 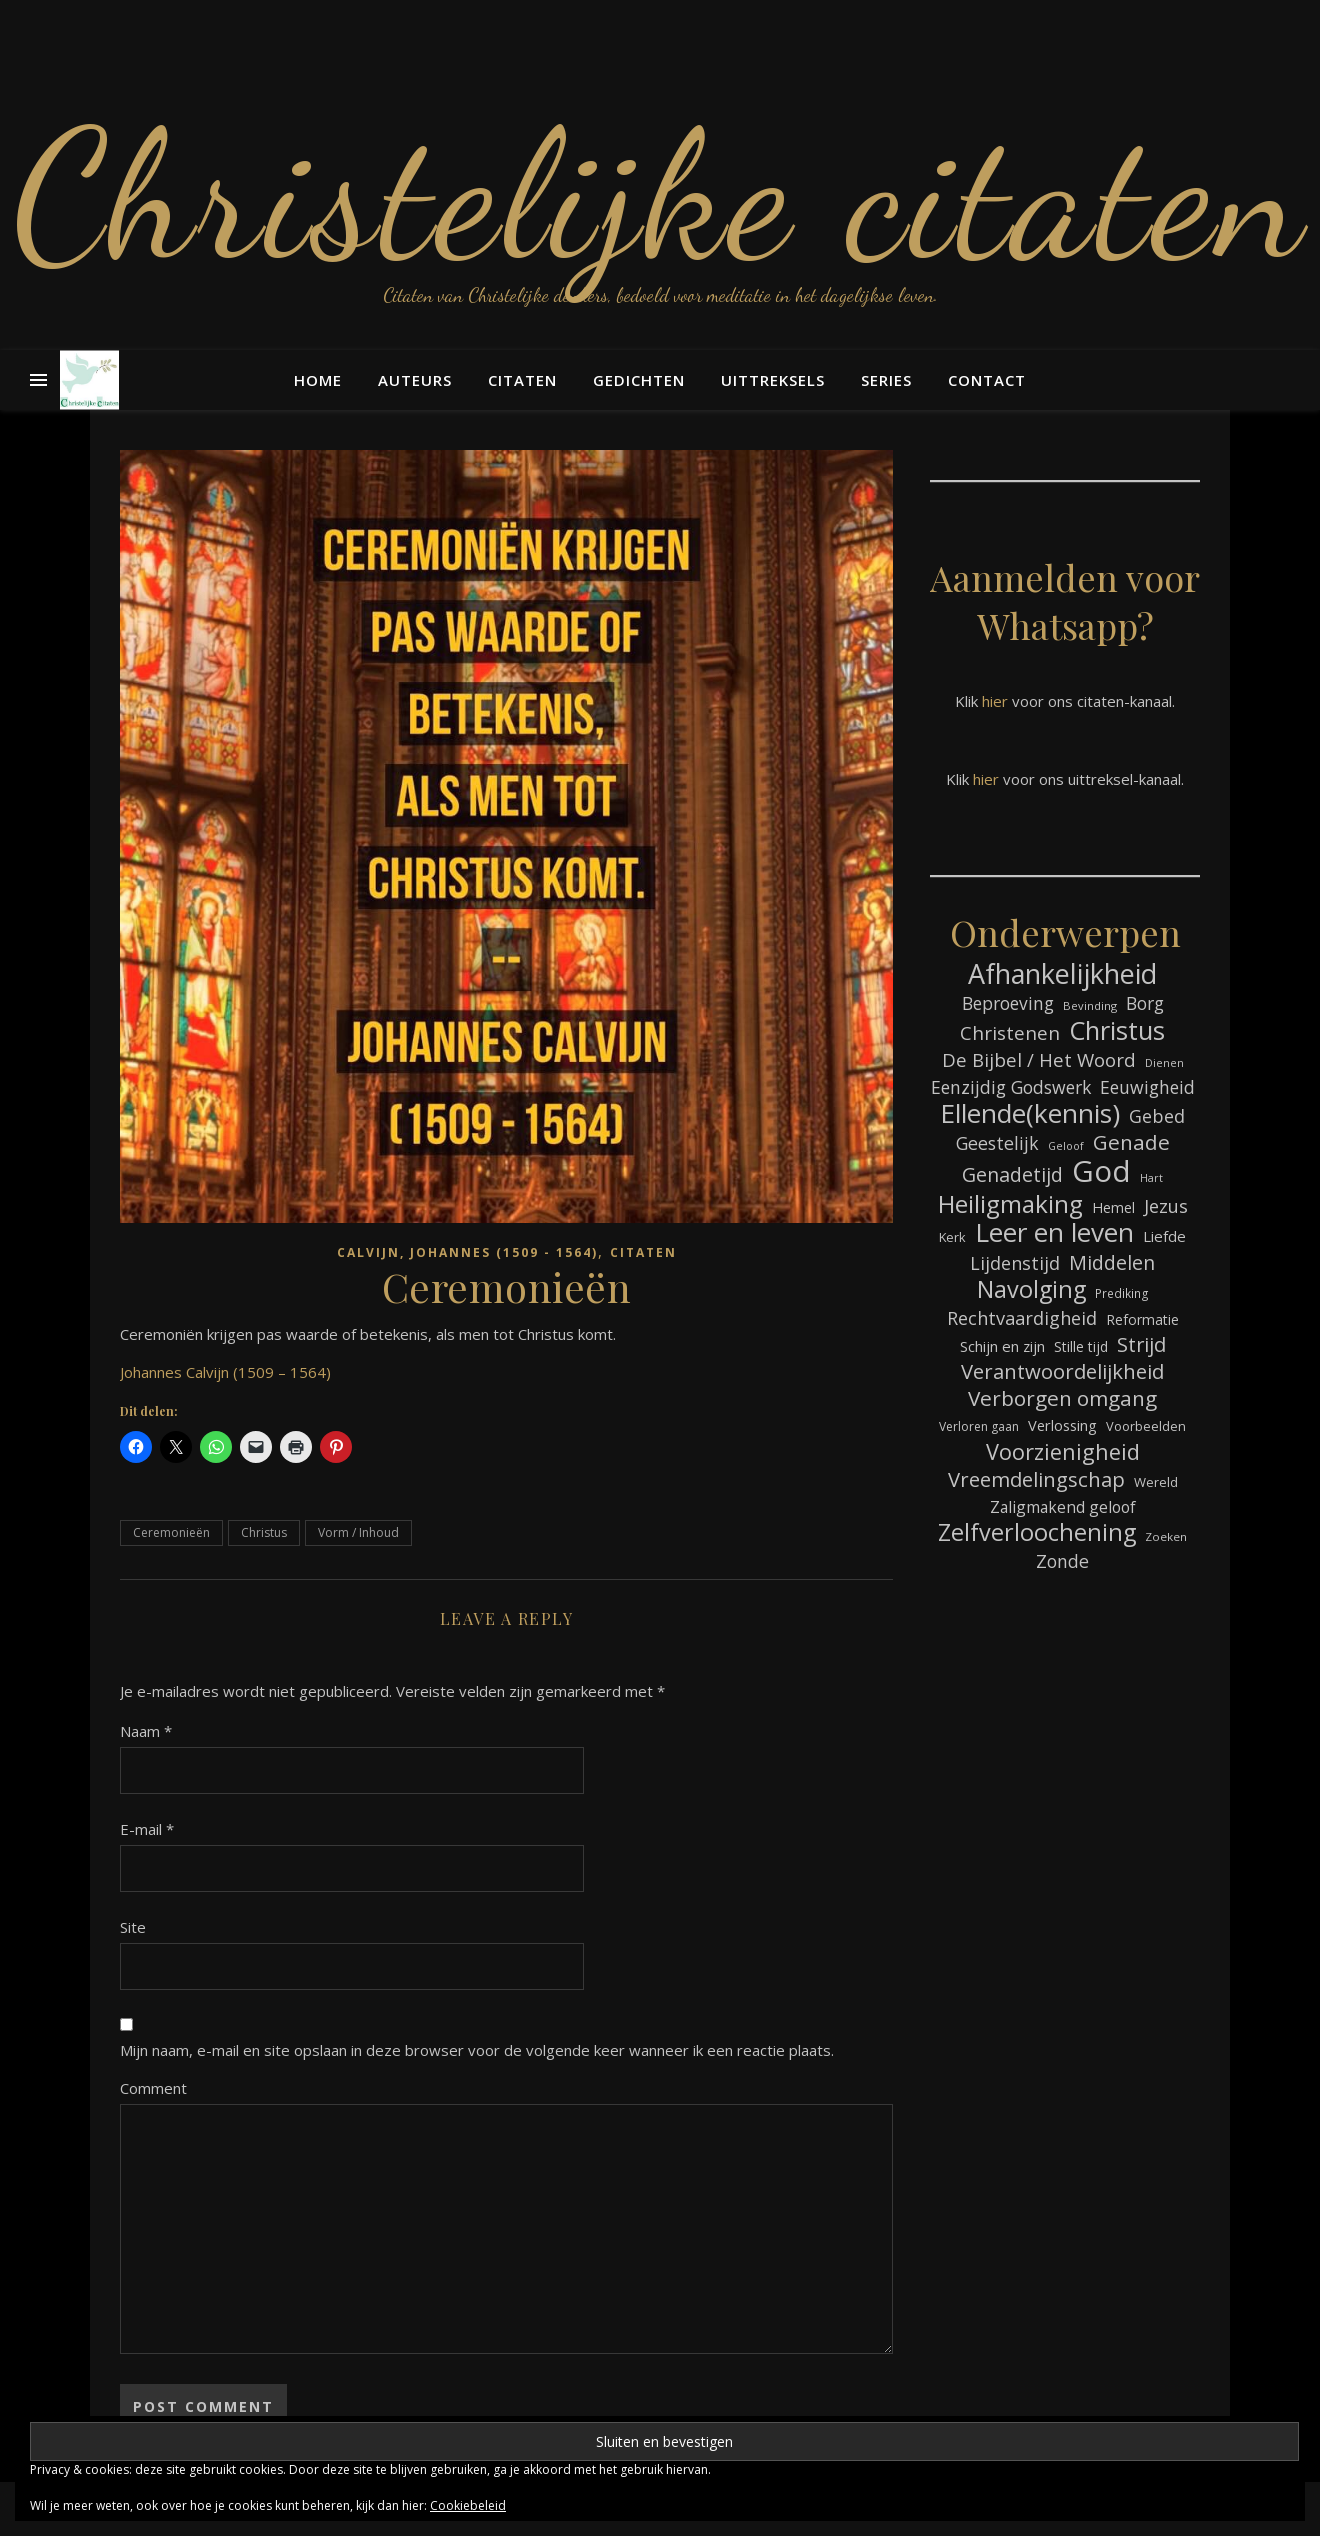 I want to click on Dienen [Dienen (59 items)], so click(x=1164, y=1062).